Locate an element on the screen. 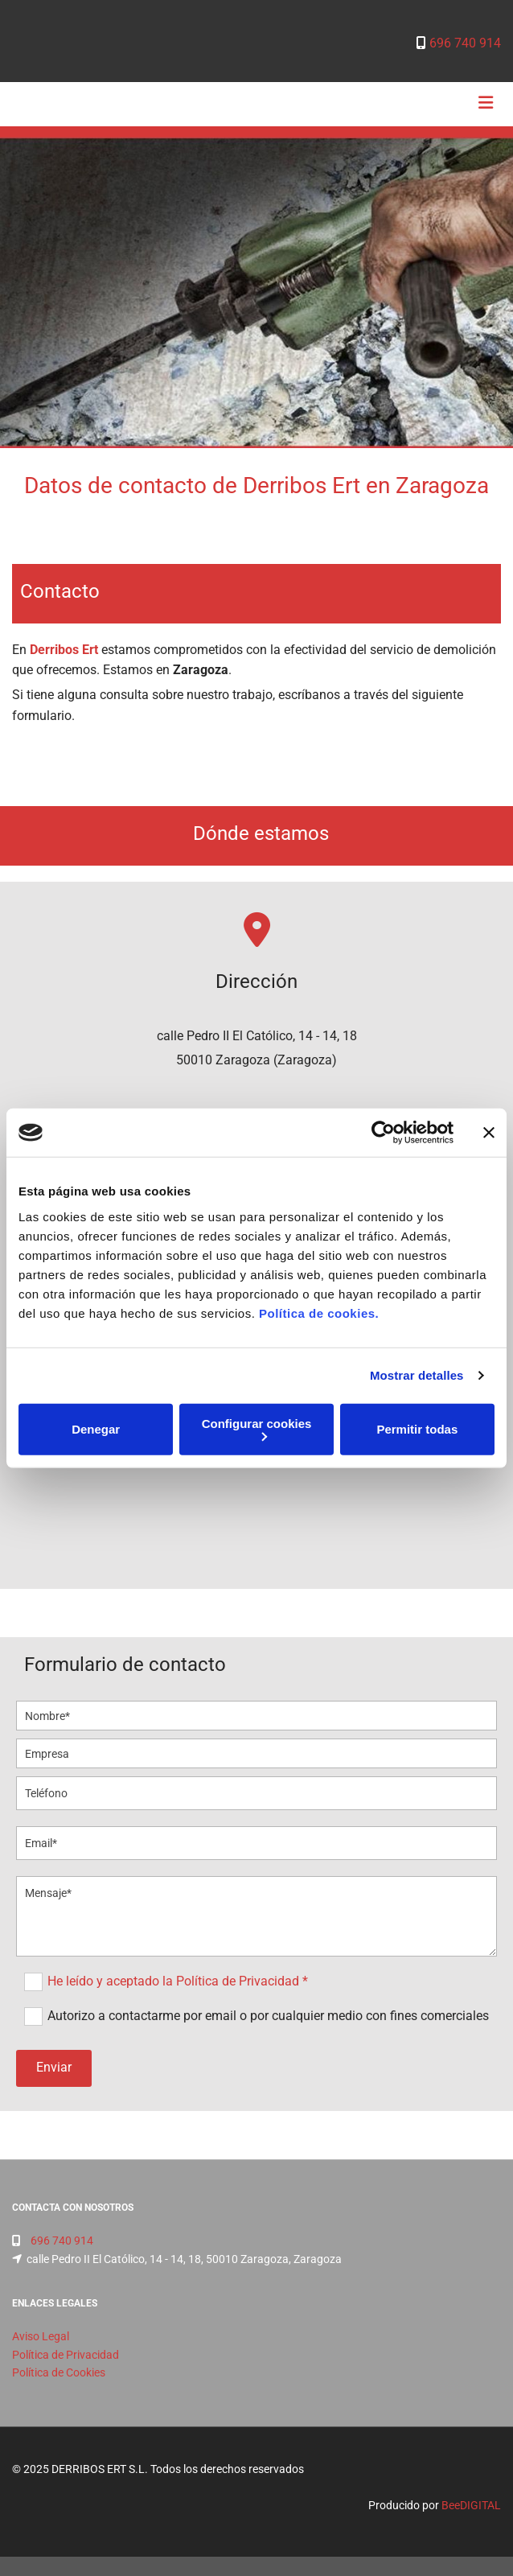  Mostrar detalles is located at coordinates (417, 1375).